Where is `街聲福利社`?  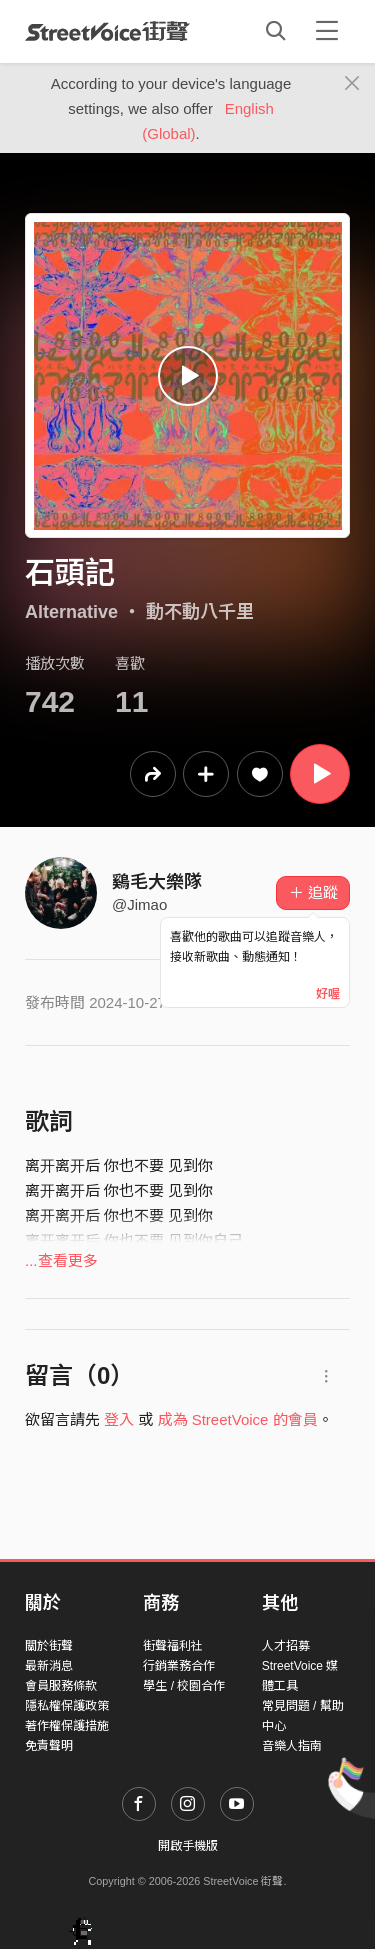 街聲福利社 is located at coordinates (173, 1646).